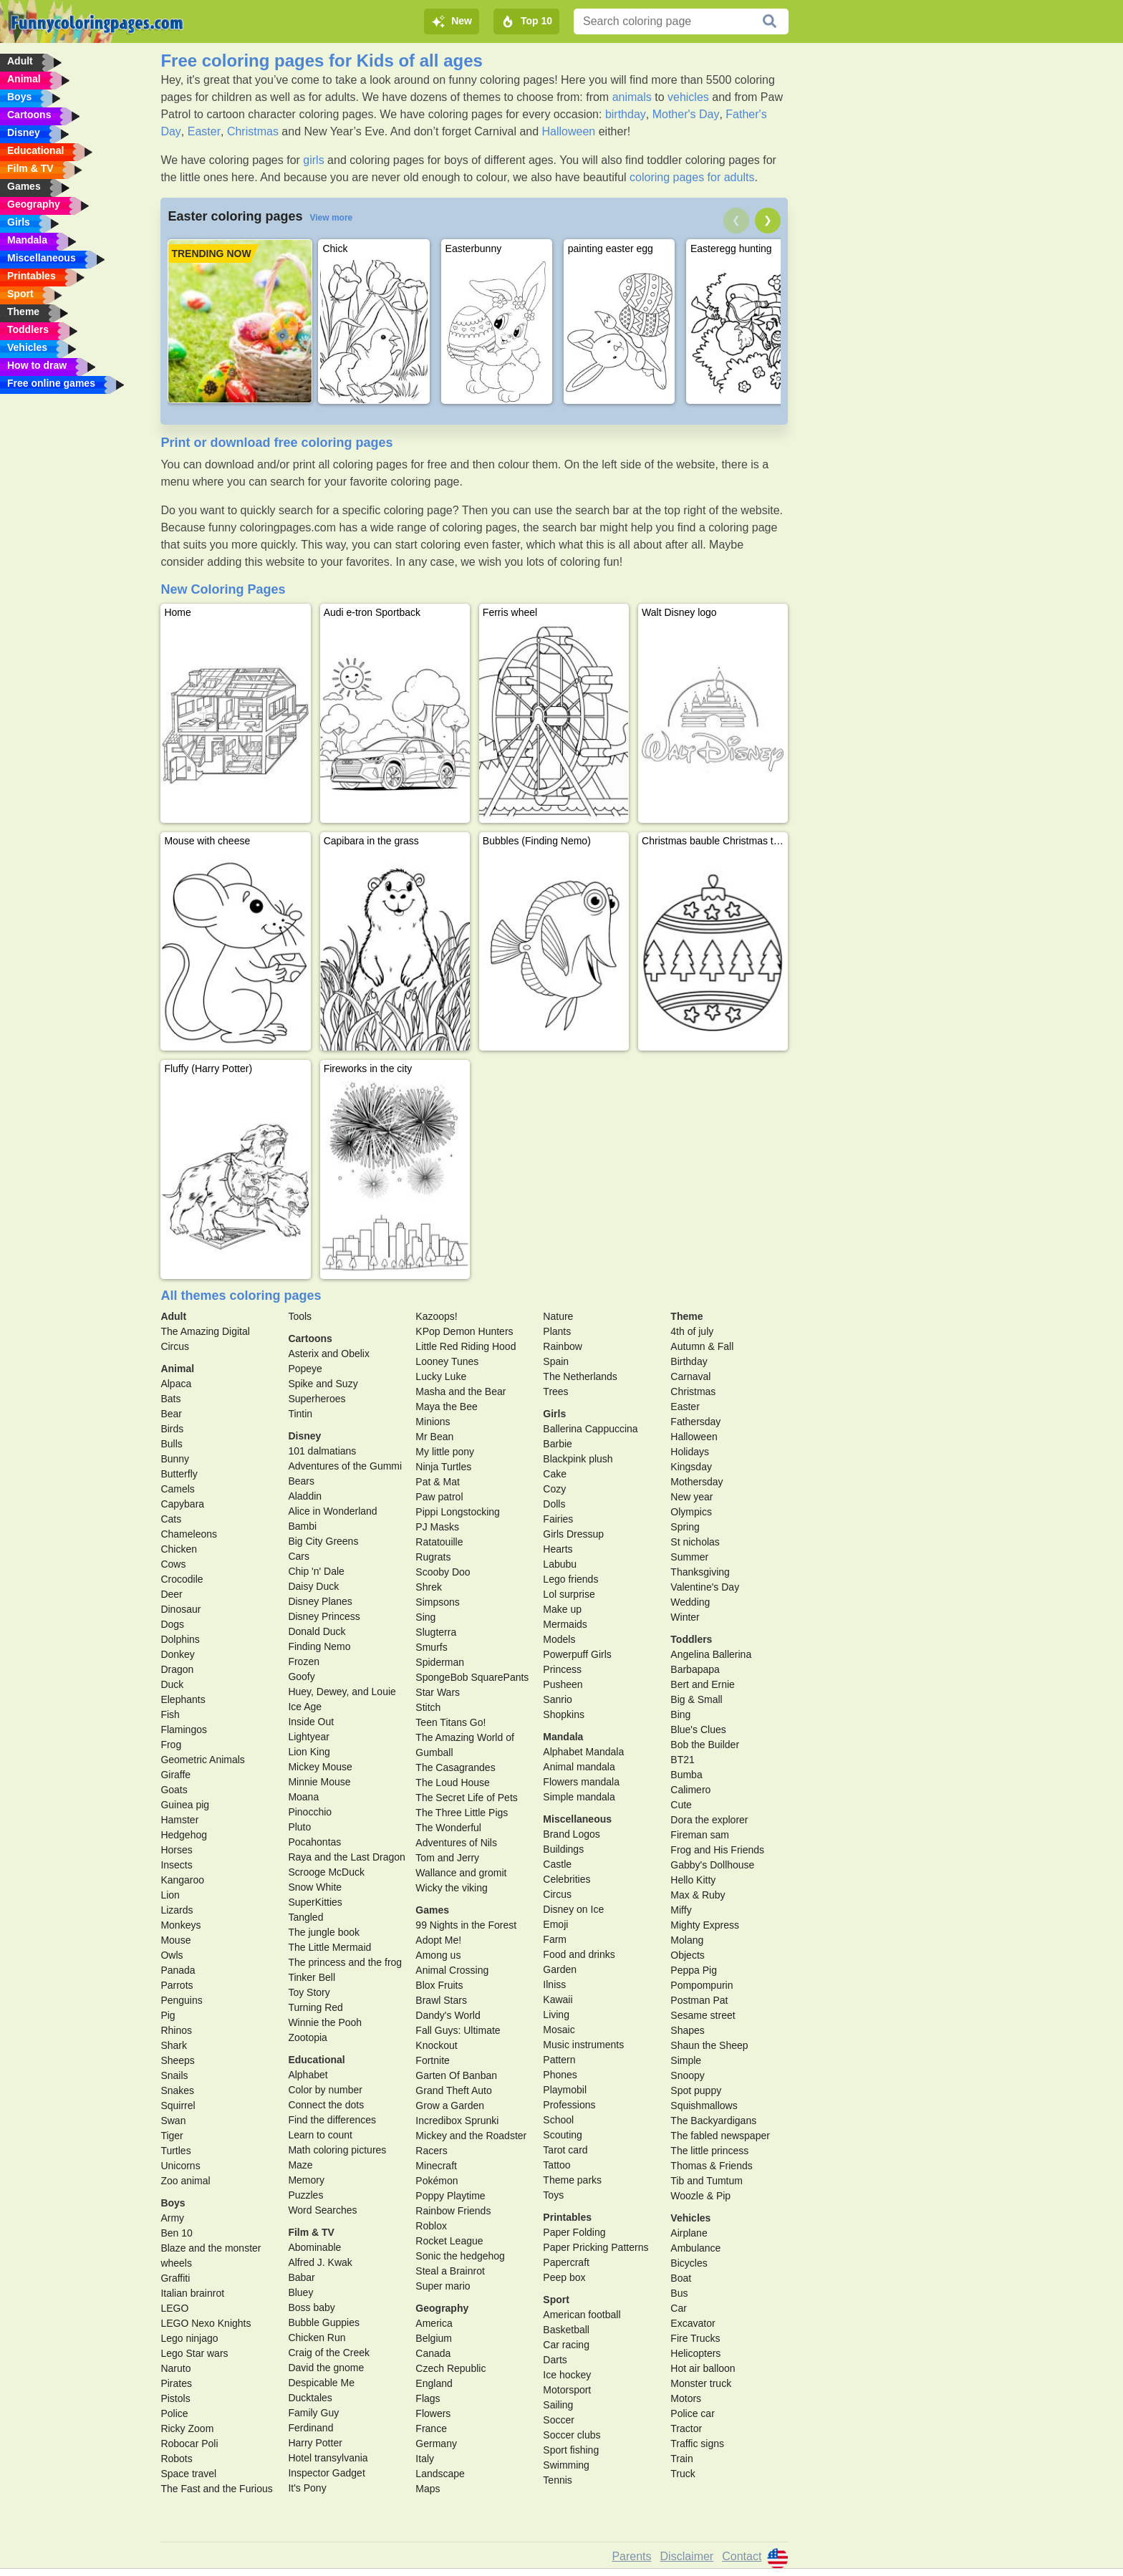 The image size is (1123, 2576). What do you see at coordinates (205, 2323) in the screenshot?
I see `LEGO Nexo Knights` at bounding box center [205, 2323].